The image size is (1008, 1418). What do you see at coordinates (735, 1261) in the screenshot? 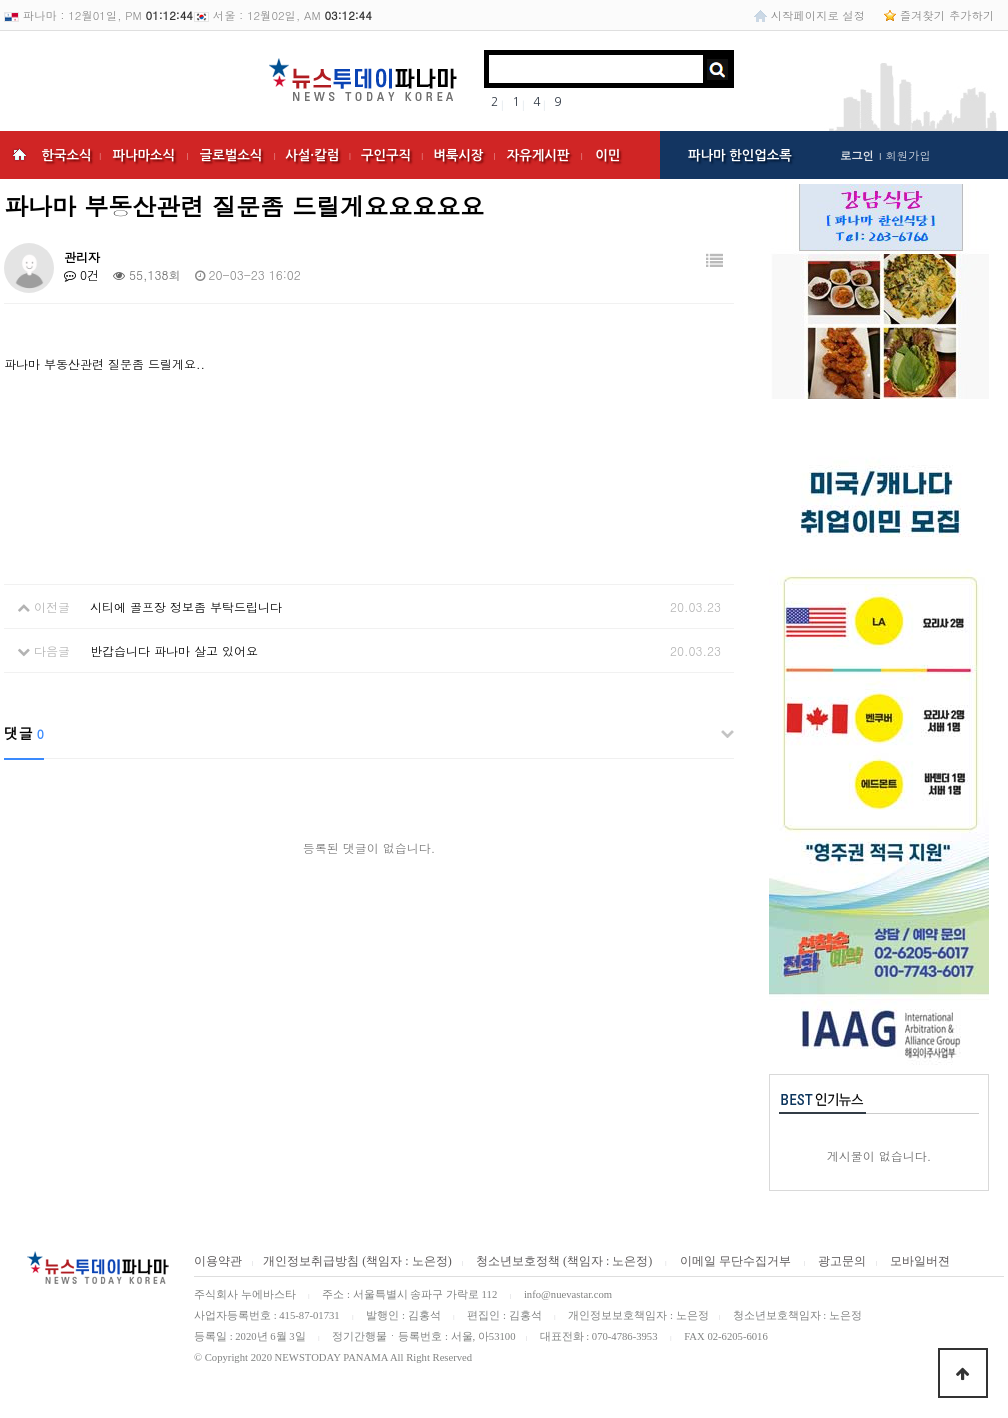
I see `이메일 무단수집거부` at bounding box center [735, 1261].